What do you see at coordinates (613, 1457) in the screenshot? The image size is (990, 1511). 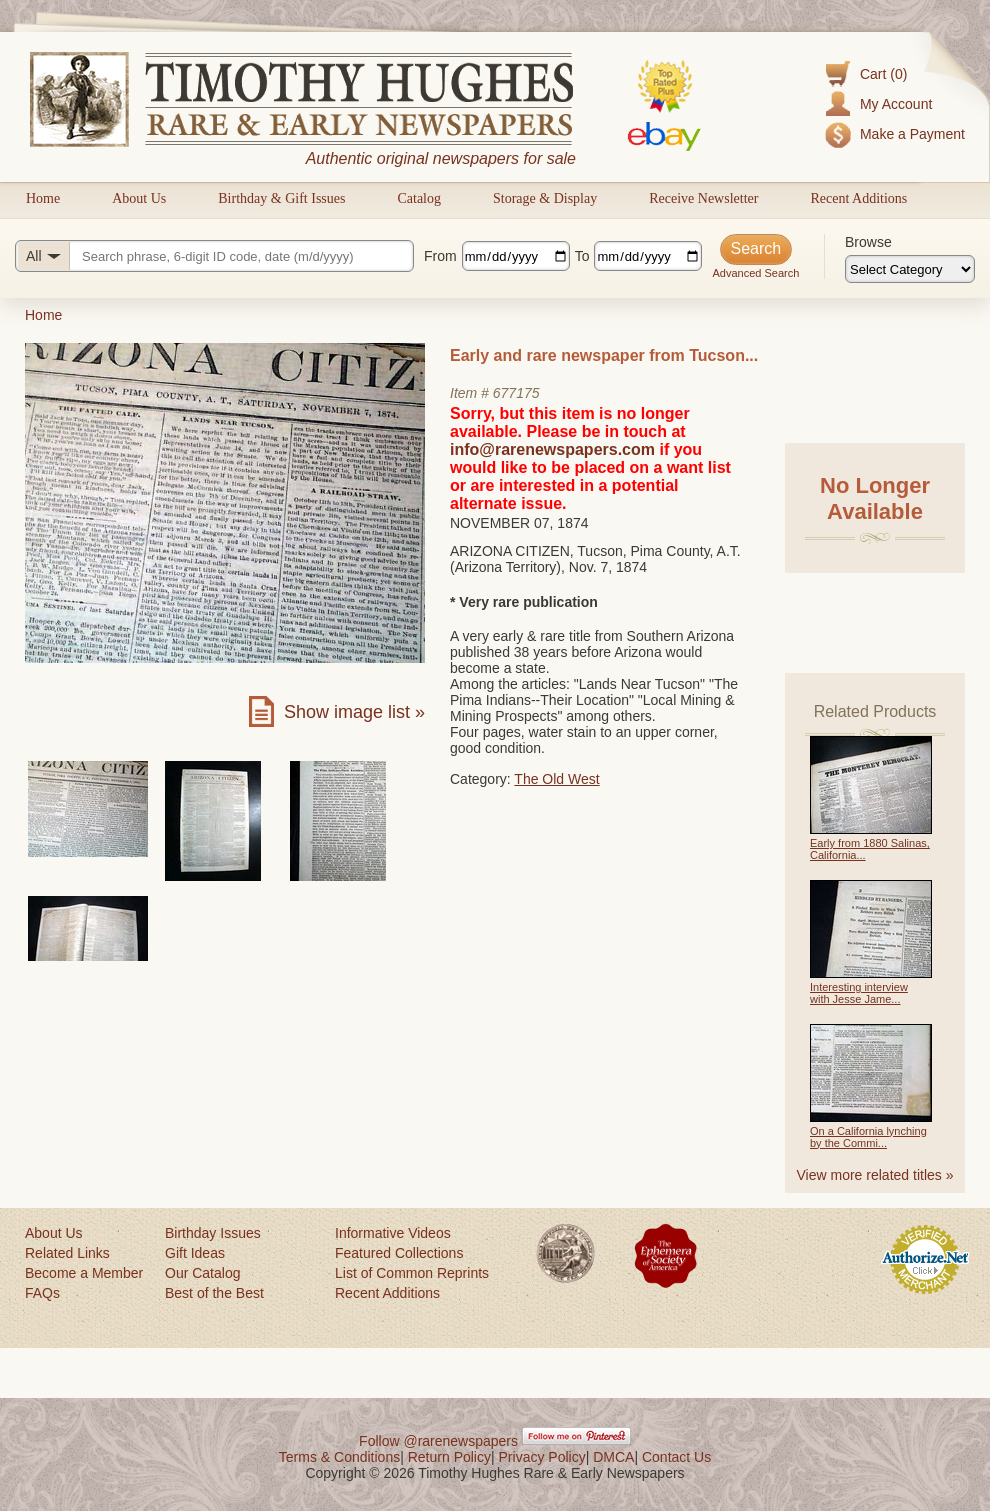 I see `DMCA` at bounding box center [613, 1457].